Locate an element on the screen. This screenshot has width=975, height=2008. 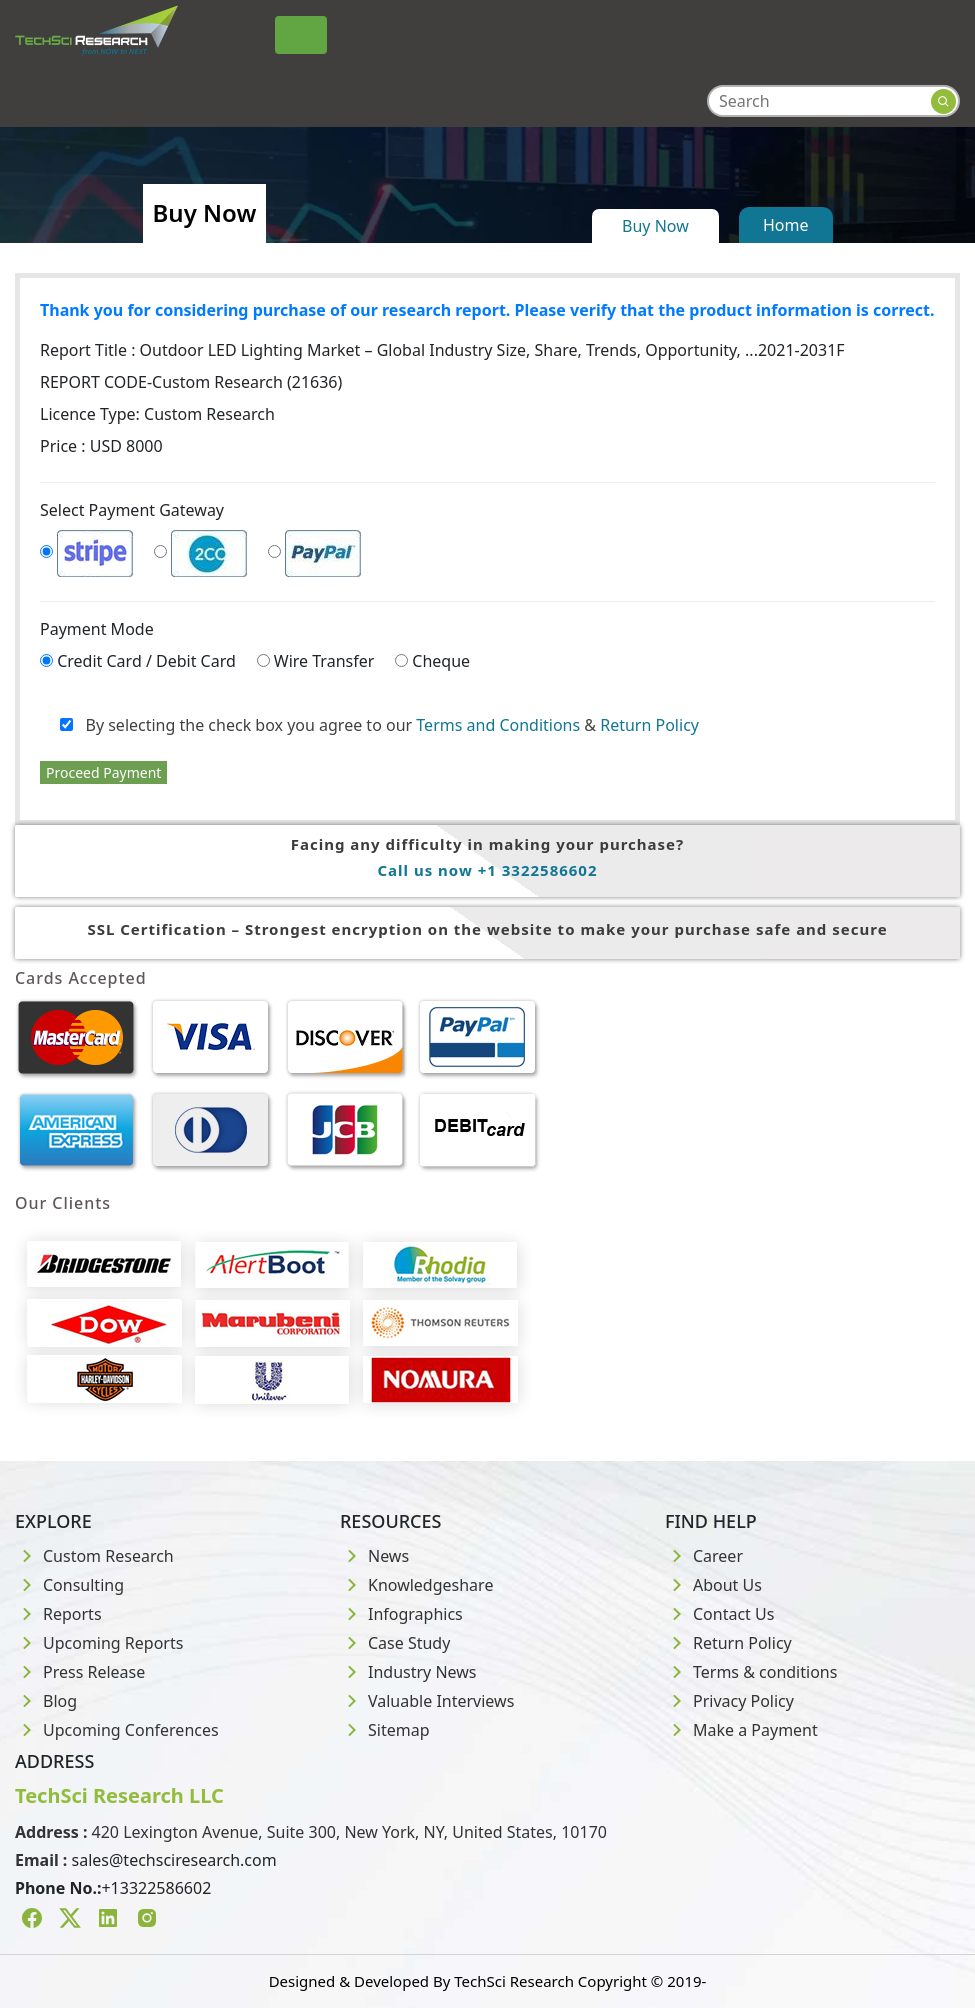
Select Payment Gateway is located at coordinates (132, 510).